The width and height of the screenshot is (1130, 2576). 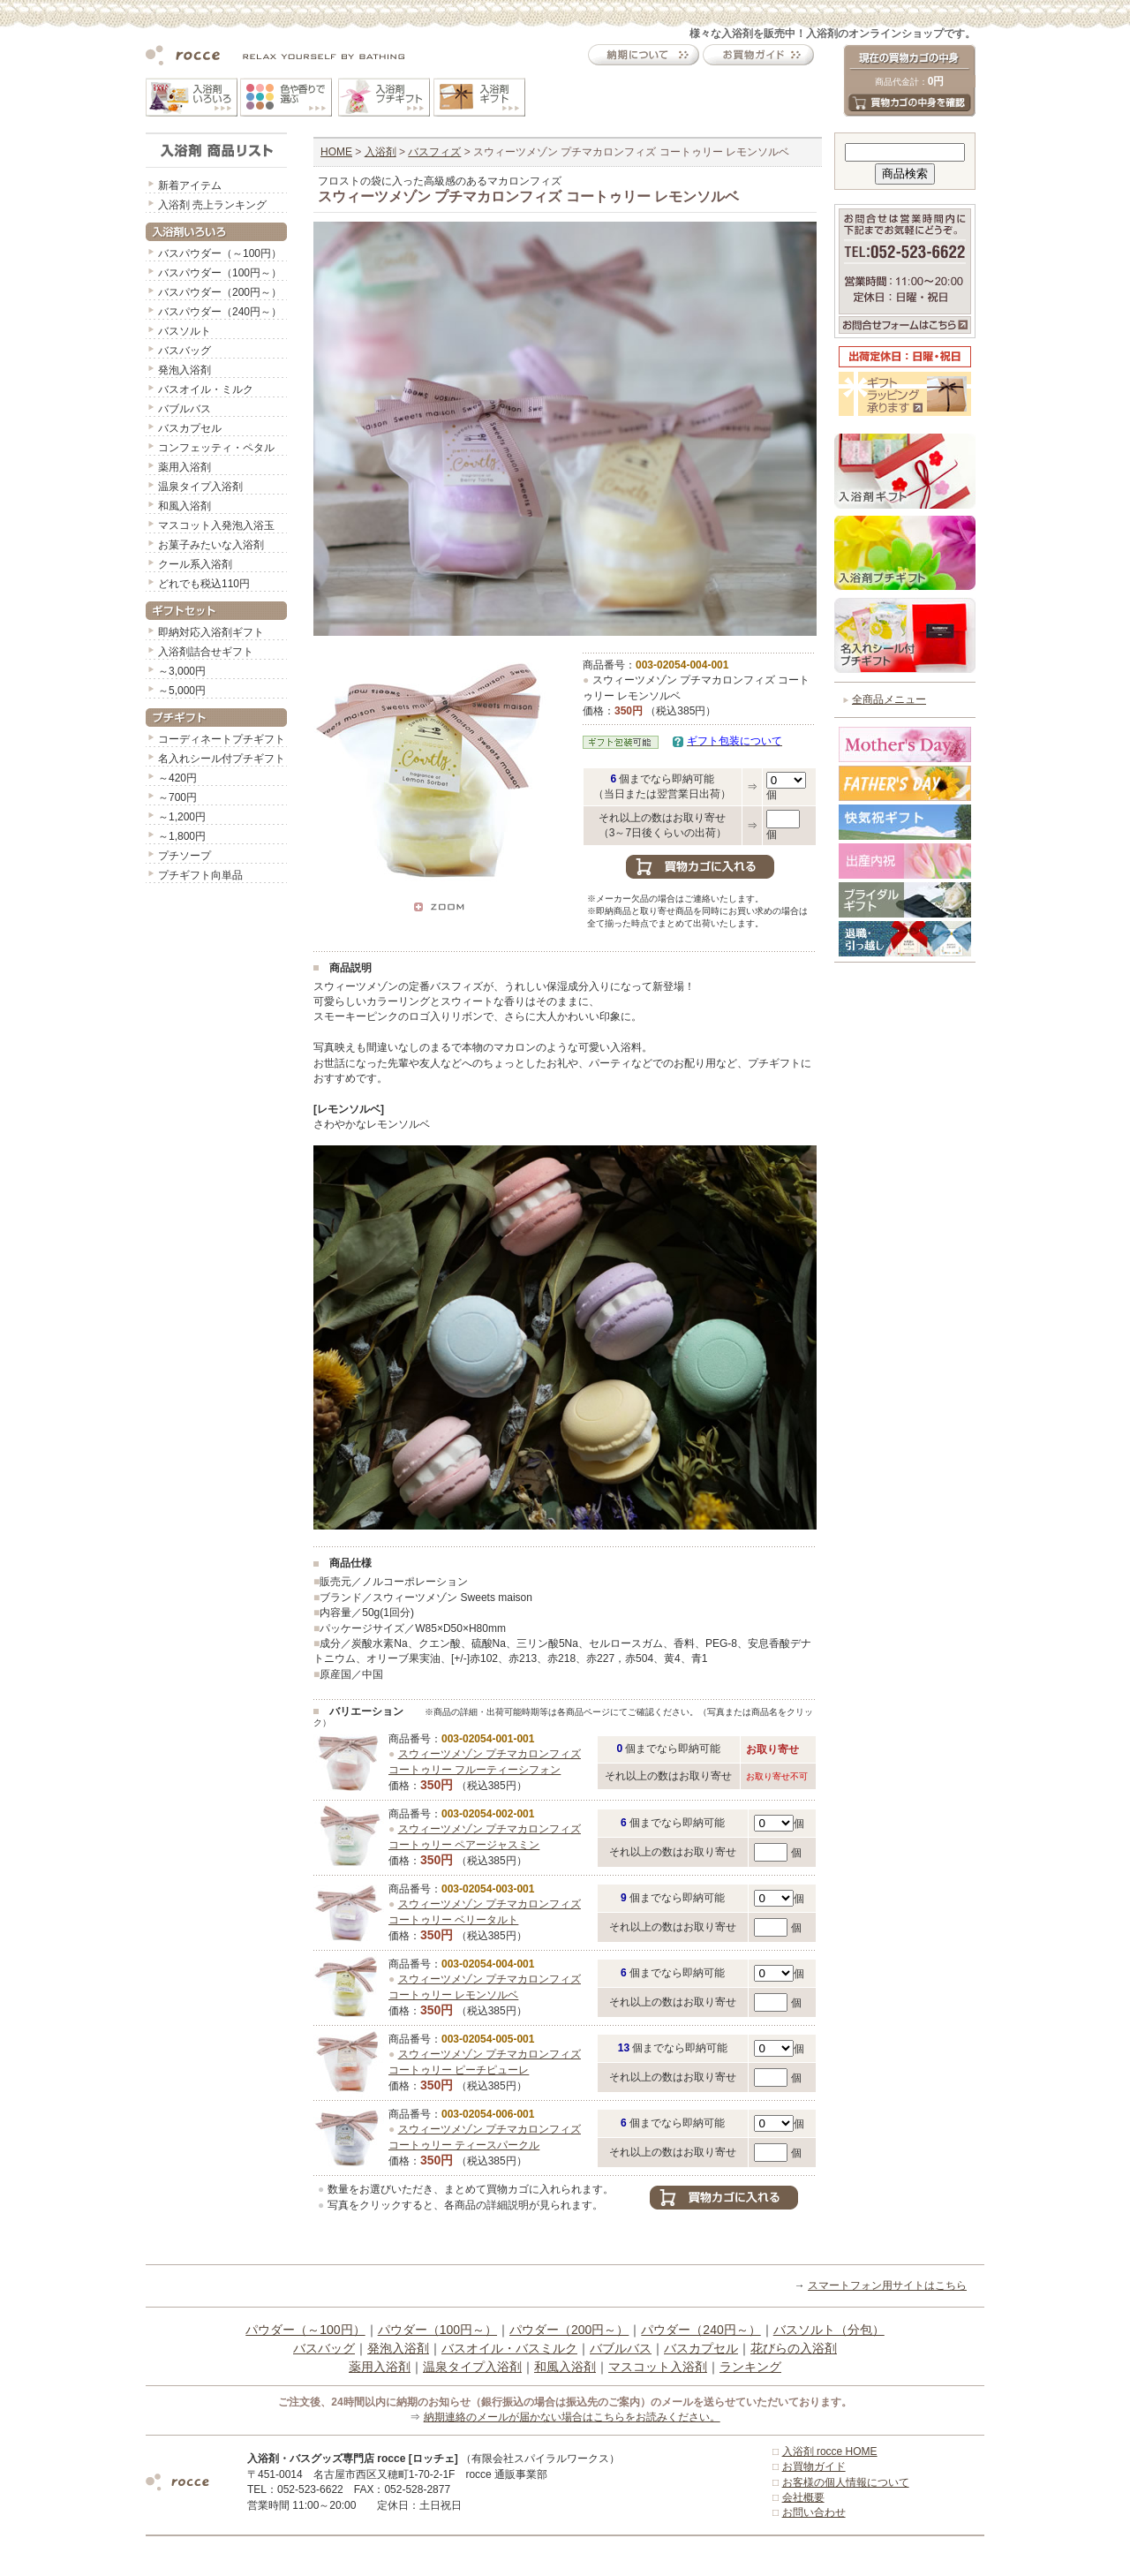 What do you see at coordinates (829, 2330) in the screenshot?
I see `バスソルト（分包）` at bounding box center [829, 2330].